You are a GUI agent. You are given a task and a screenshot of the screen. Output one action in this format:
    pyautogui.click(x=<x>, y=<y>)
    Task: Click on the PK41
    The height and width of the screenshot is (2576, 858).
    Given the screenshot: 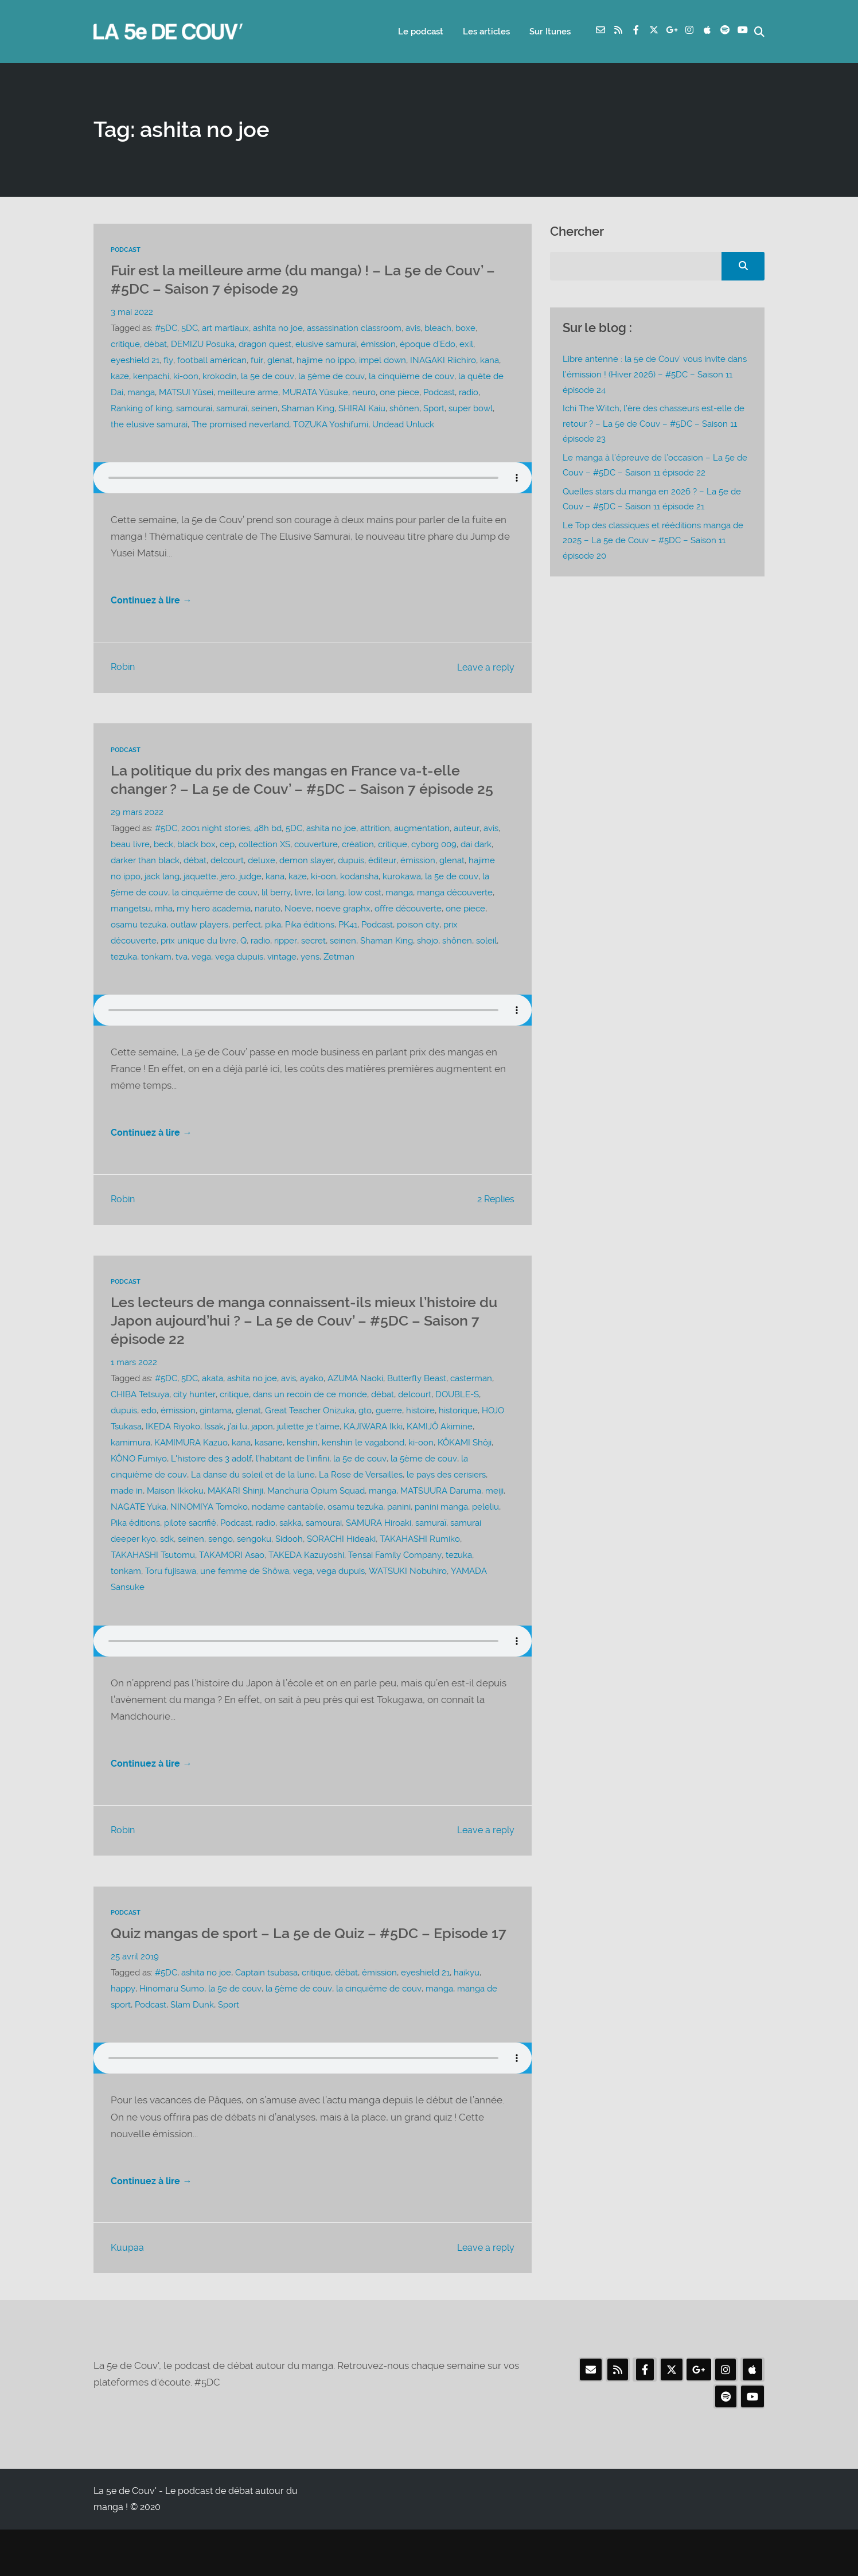 What is the action you would take?
    pyautogui.click(x=347, y=945)
    